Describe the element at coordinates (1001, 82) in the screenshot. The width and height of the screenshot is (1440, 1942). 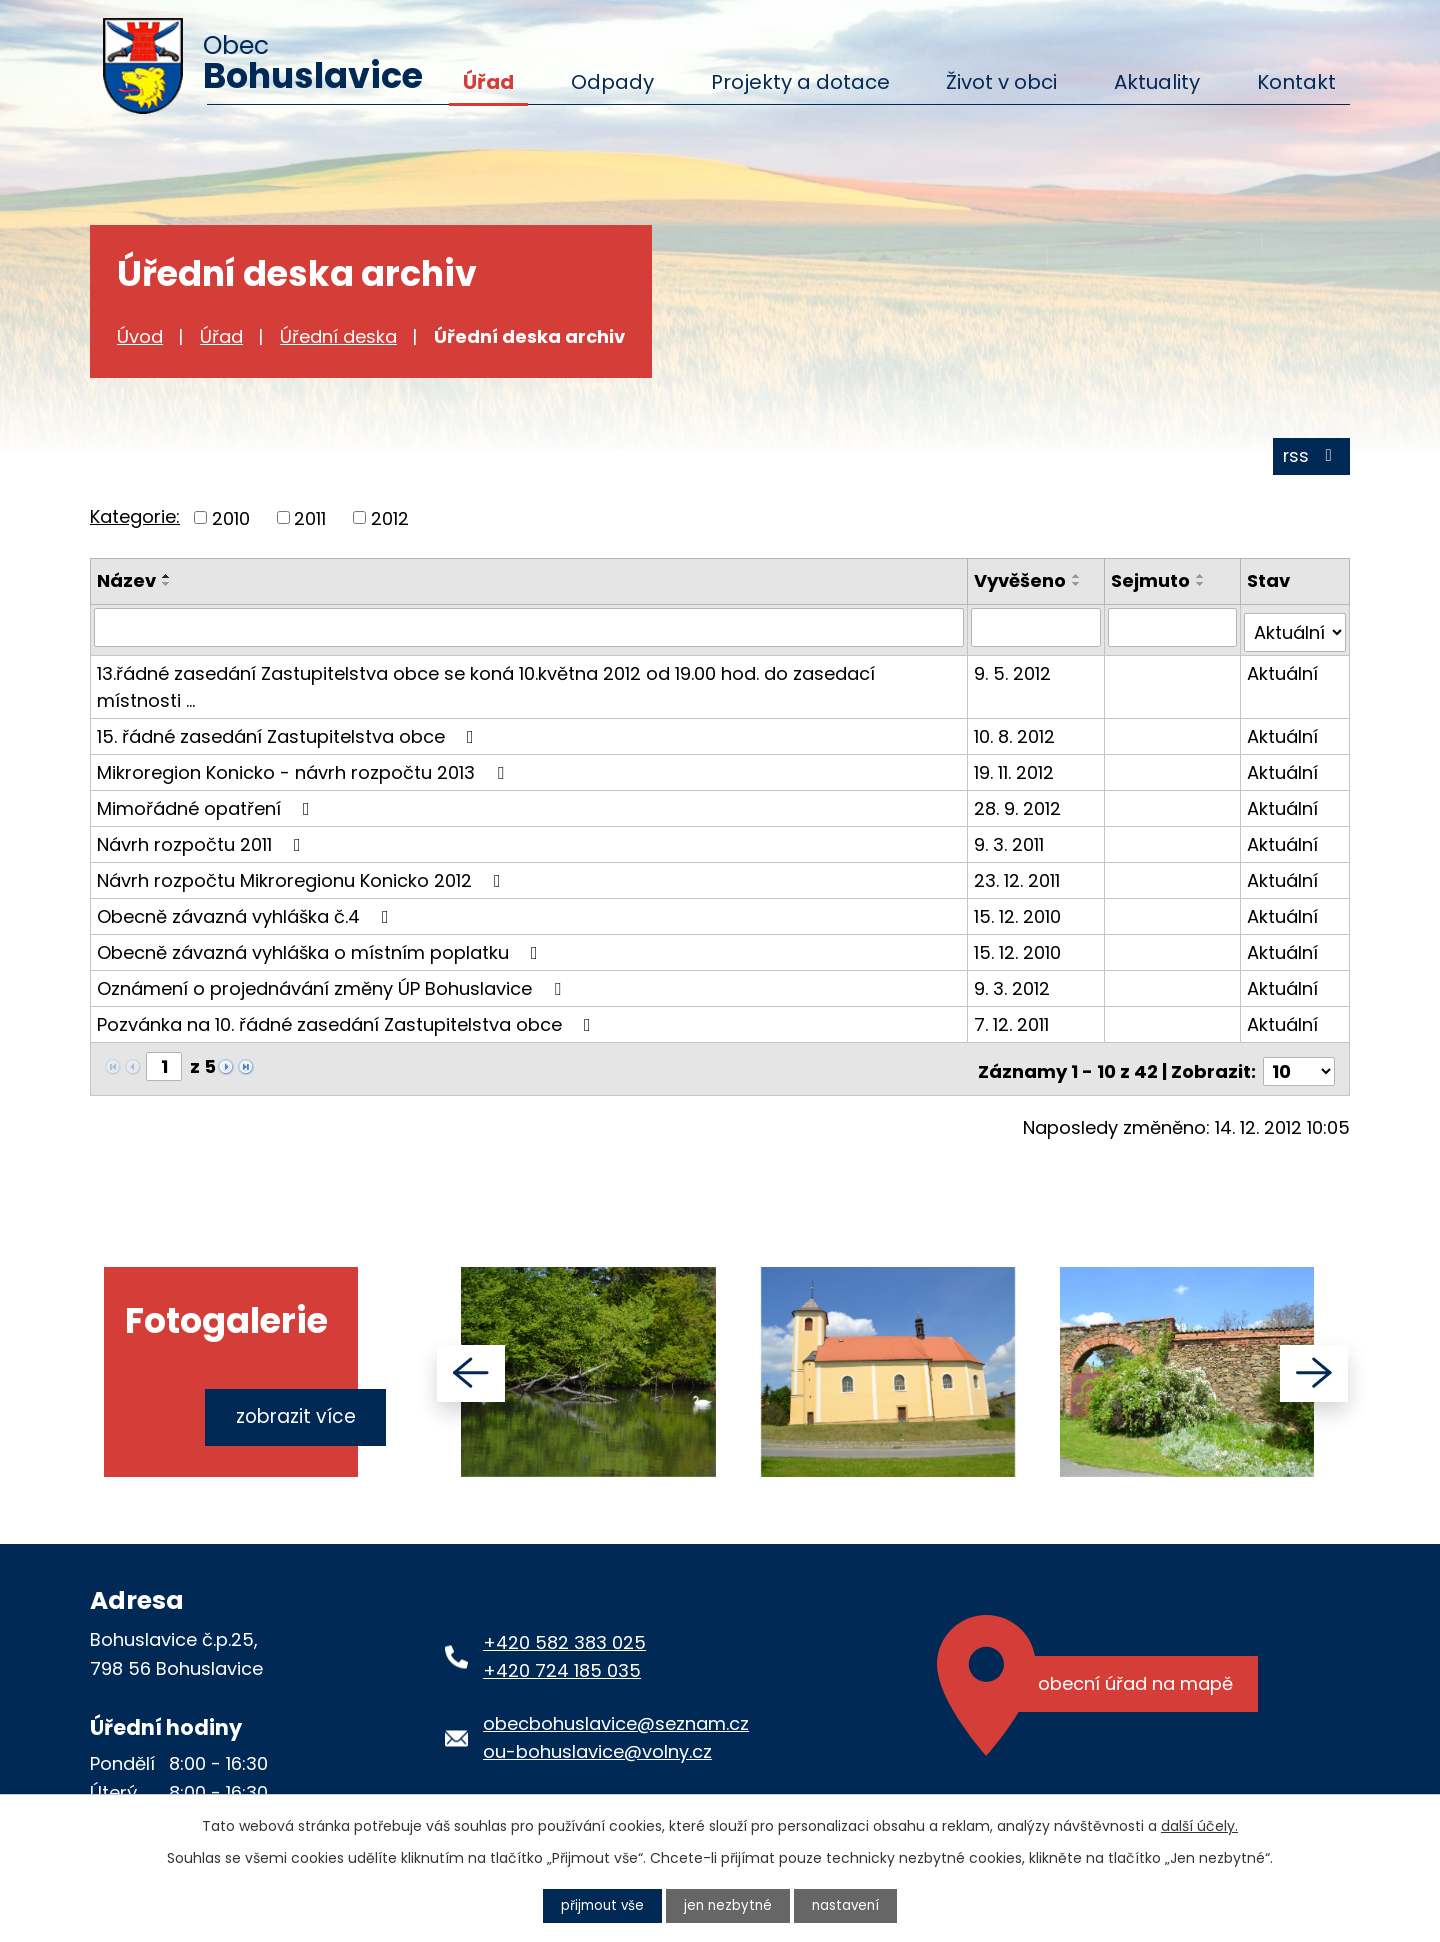
I see `Život v obci` at that location.